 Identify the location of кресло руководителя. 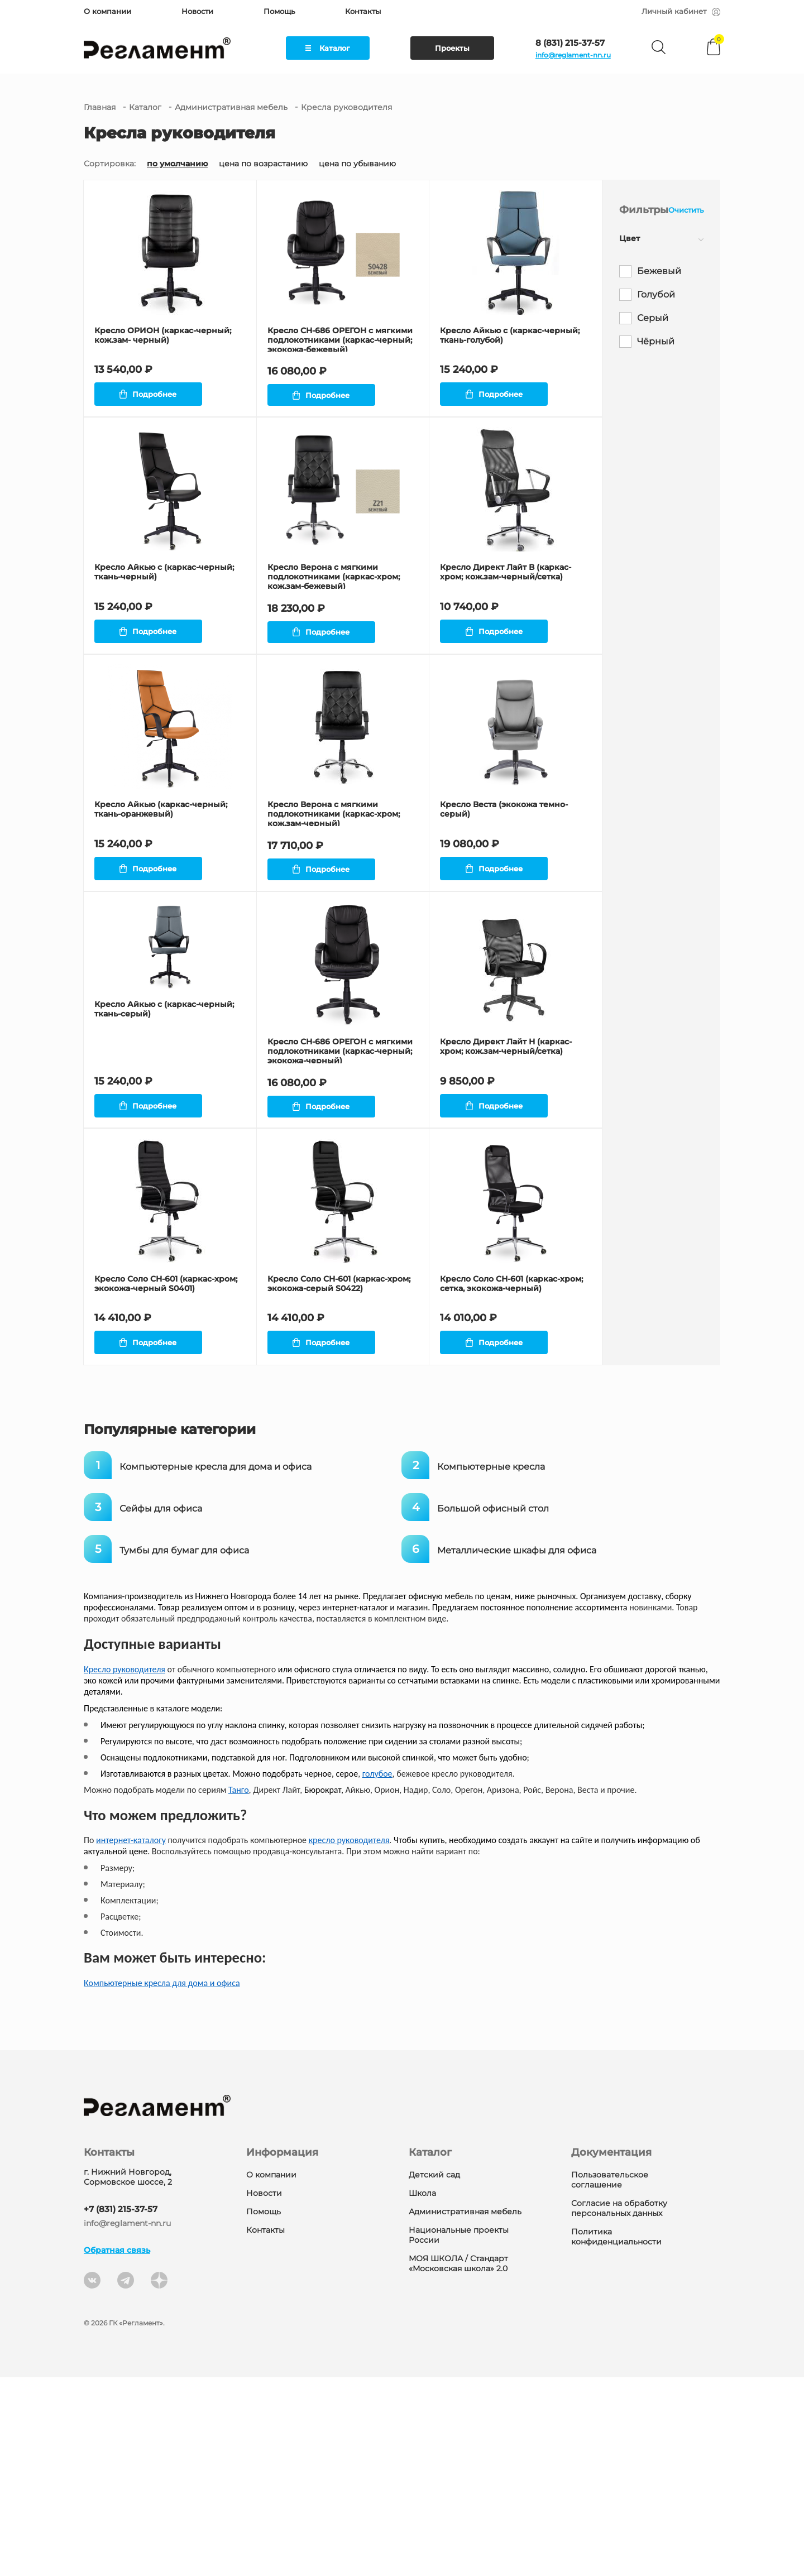
(349, 2038).